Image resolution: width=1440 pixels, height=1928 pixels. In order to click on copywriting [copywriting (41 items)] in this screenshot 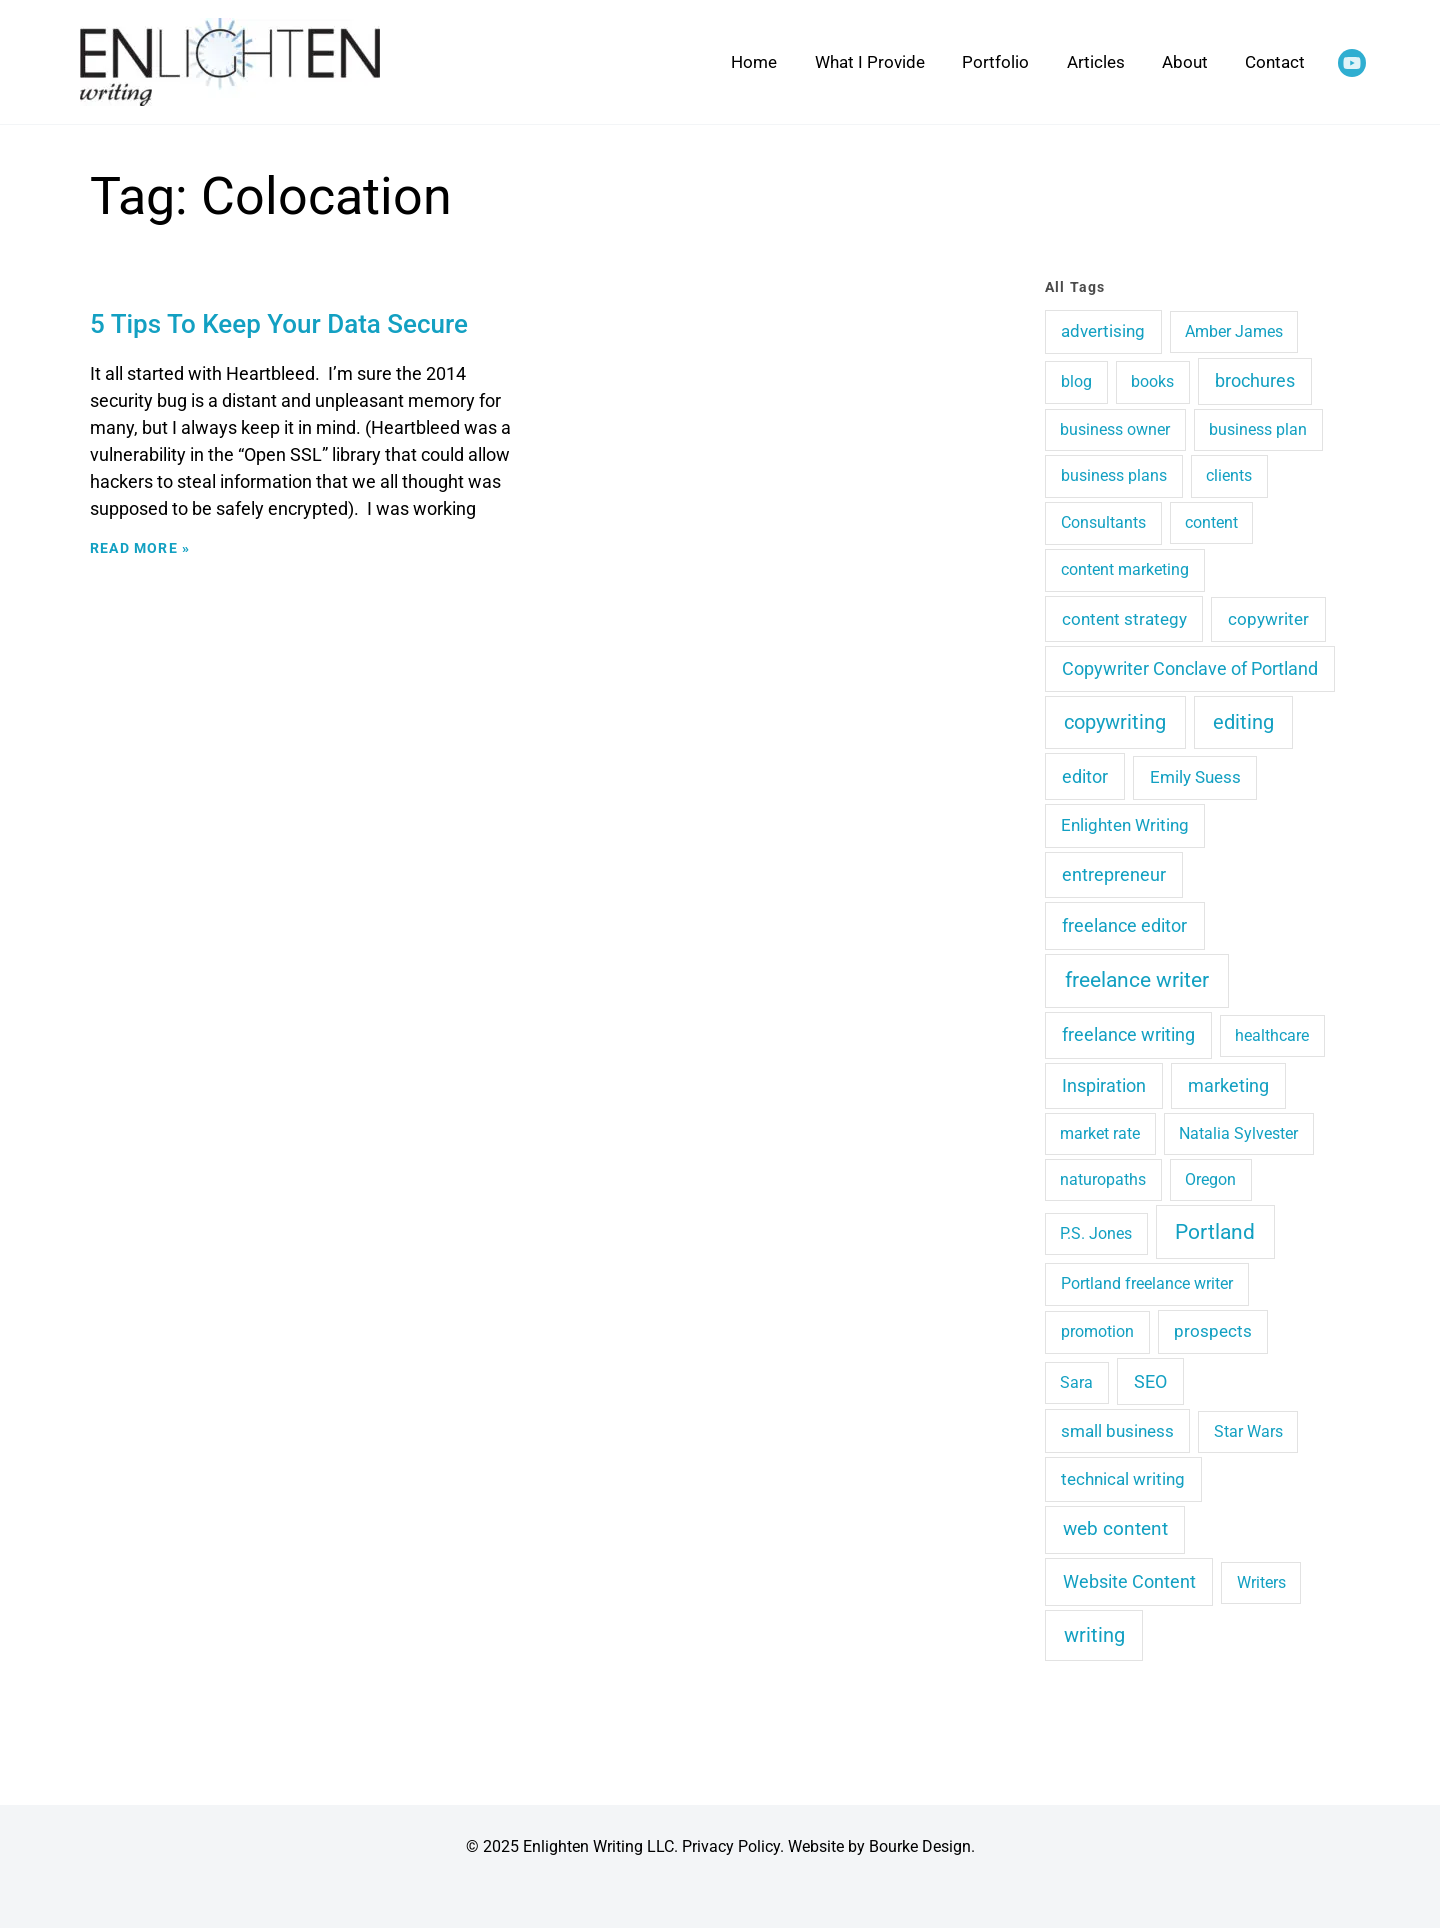, I will do `click(1115, 722)`.